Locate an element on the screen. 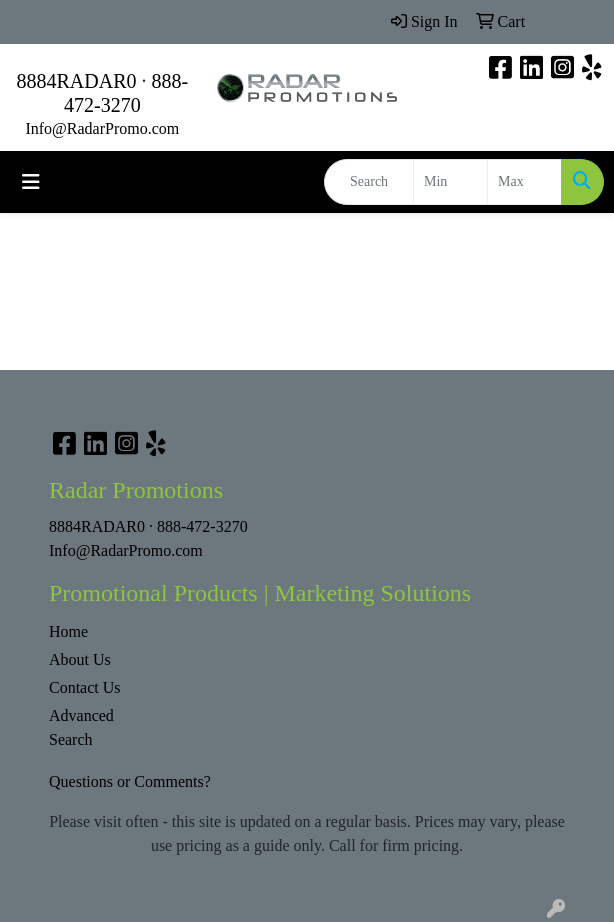 The image size is (614, 922). Advanced Search is located at coordinates (81, 727).